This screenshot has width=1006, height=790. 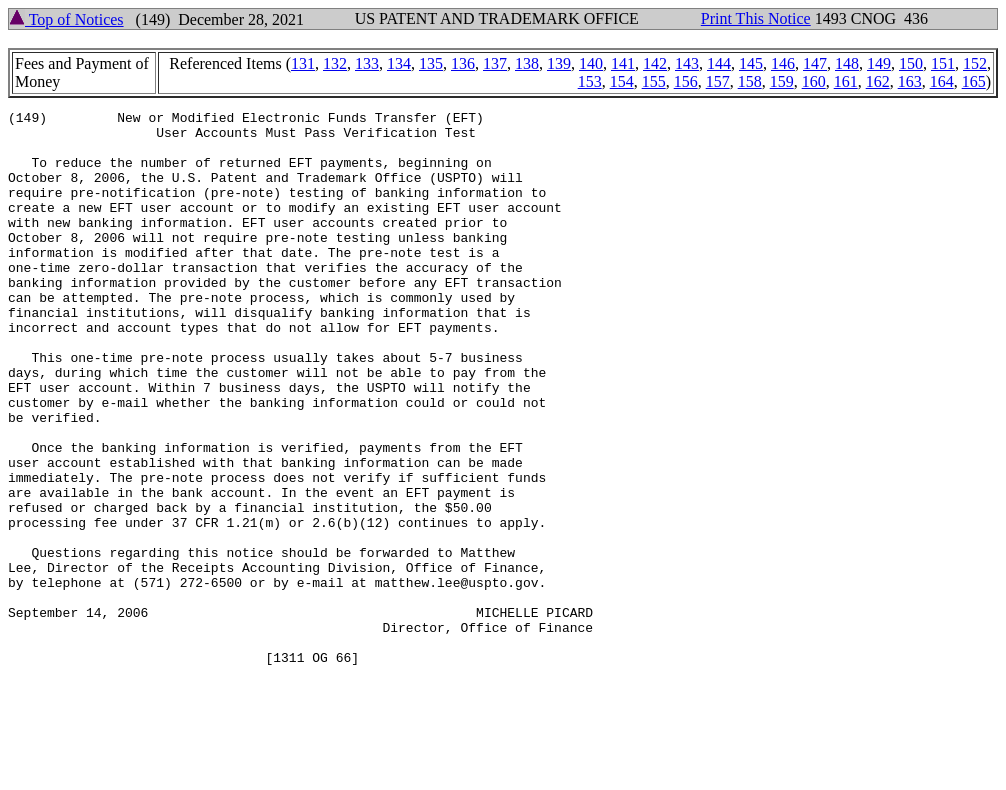 I want to click on 141, so click(x=623, y=63).